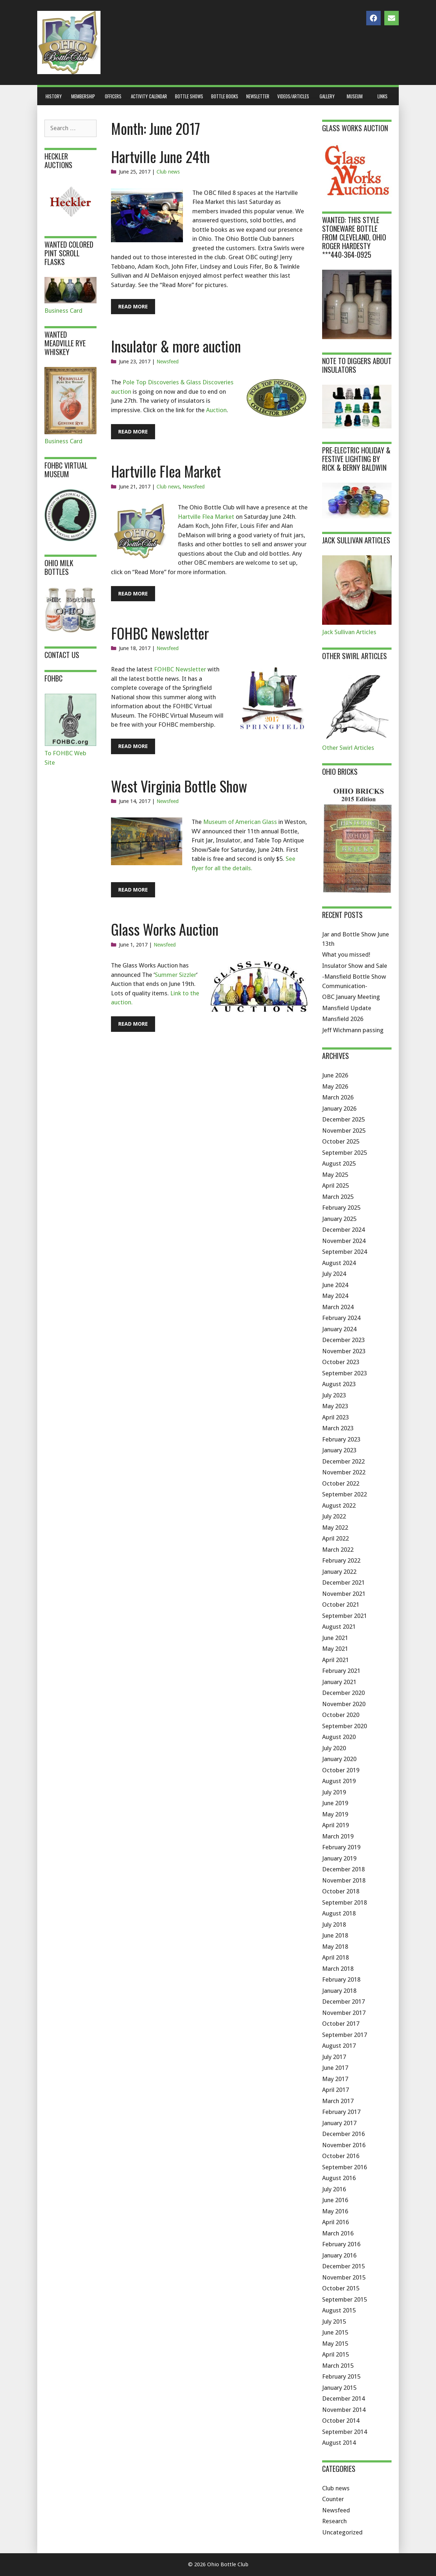 The width and height of the screenshot is (436, 2576). I want to click on January 2024, so click(339, 1329).